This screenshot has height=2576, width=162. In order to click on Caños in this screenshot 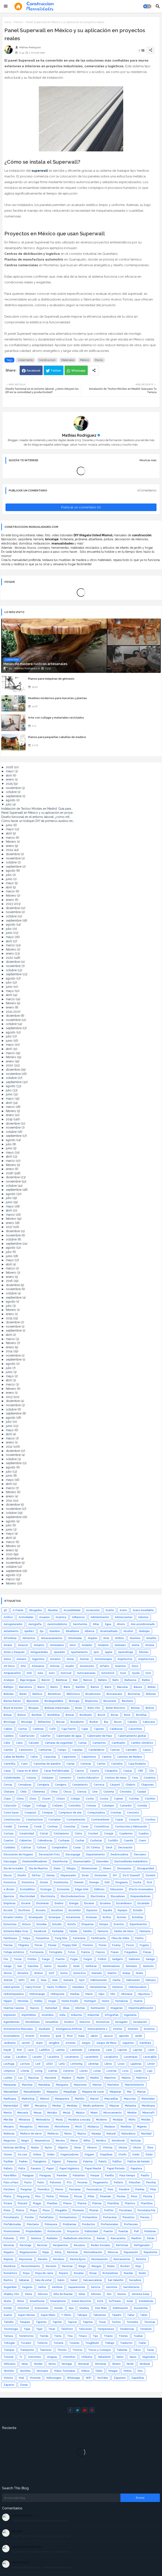, I will do `click(34, 1756)`.